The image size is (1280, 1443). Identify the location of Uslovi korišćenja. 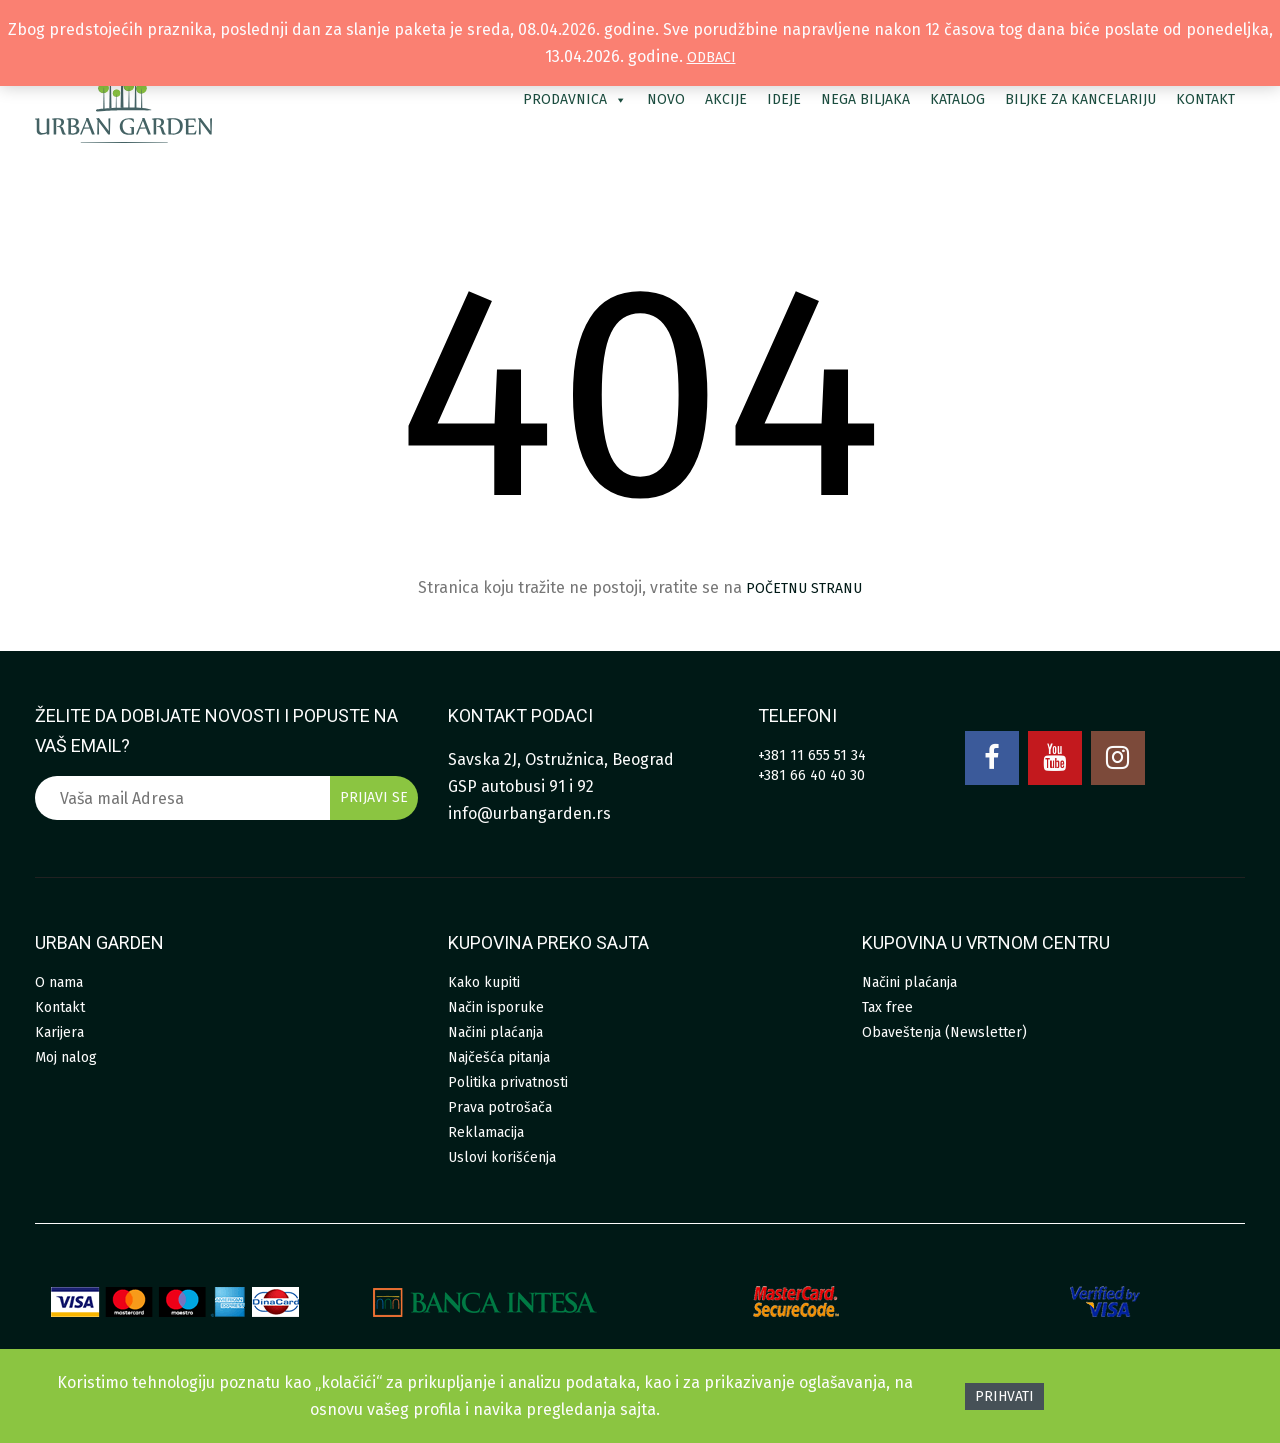
(502, 1157).